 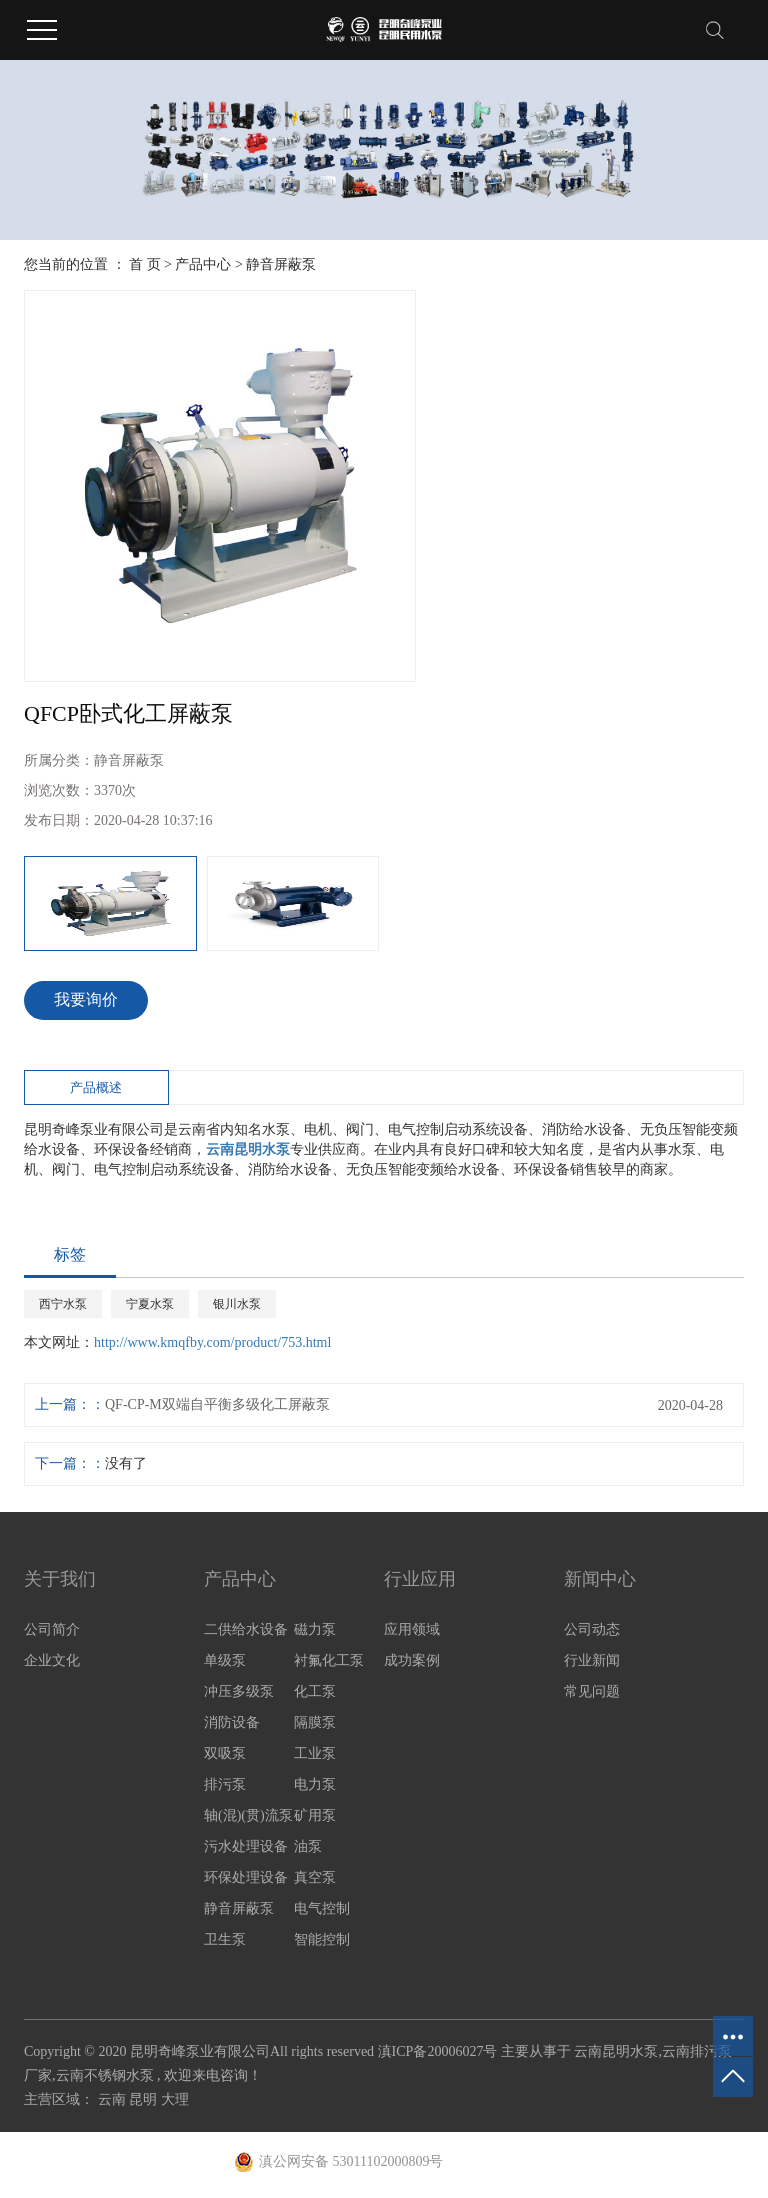 I want to click on 矿用泵, so click(x=315, y=1815).